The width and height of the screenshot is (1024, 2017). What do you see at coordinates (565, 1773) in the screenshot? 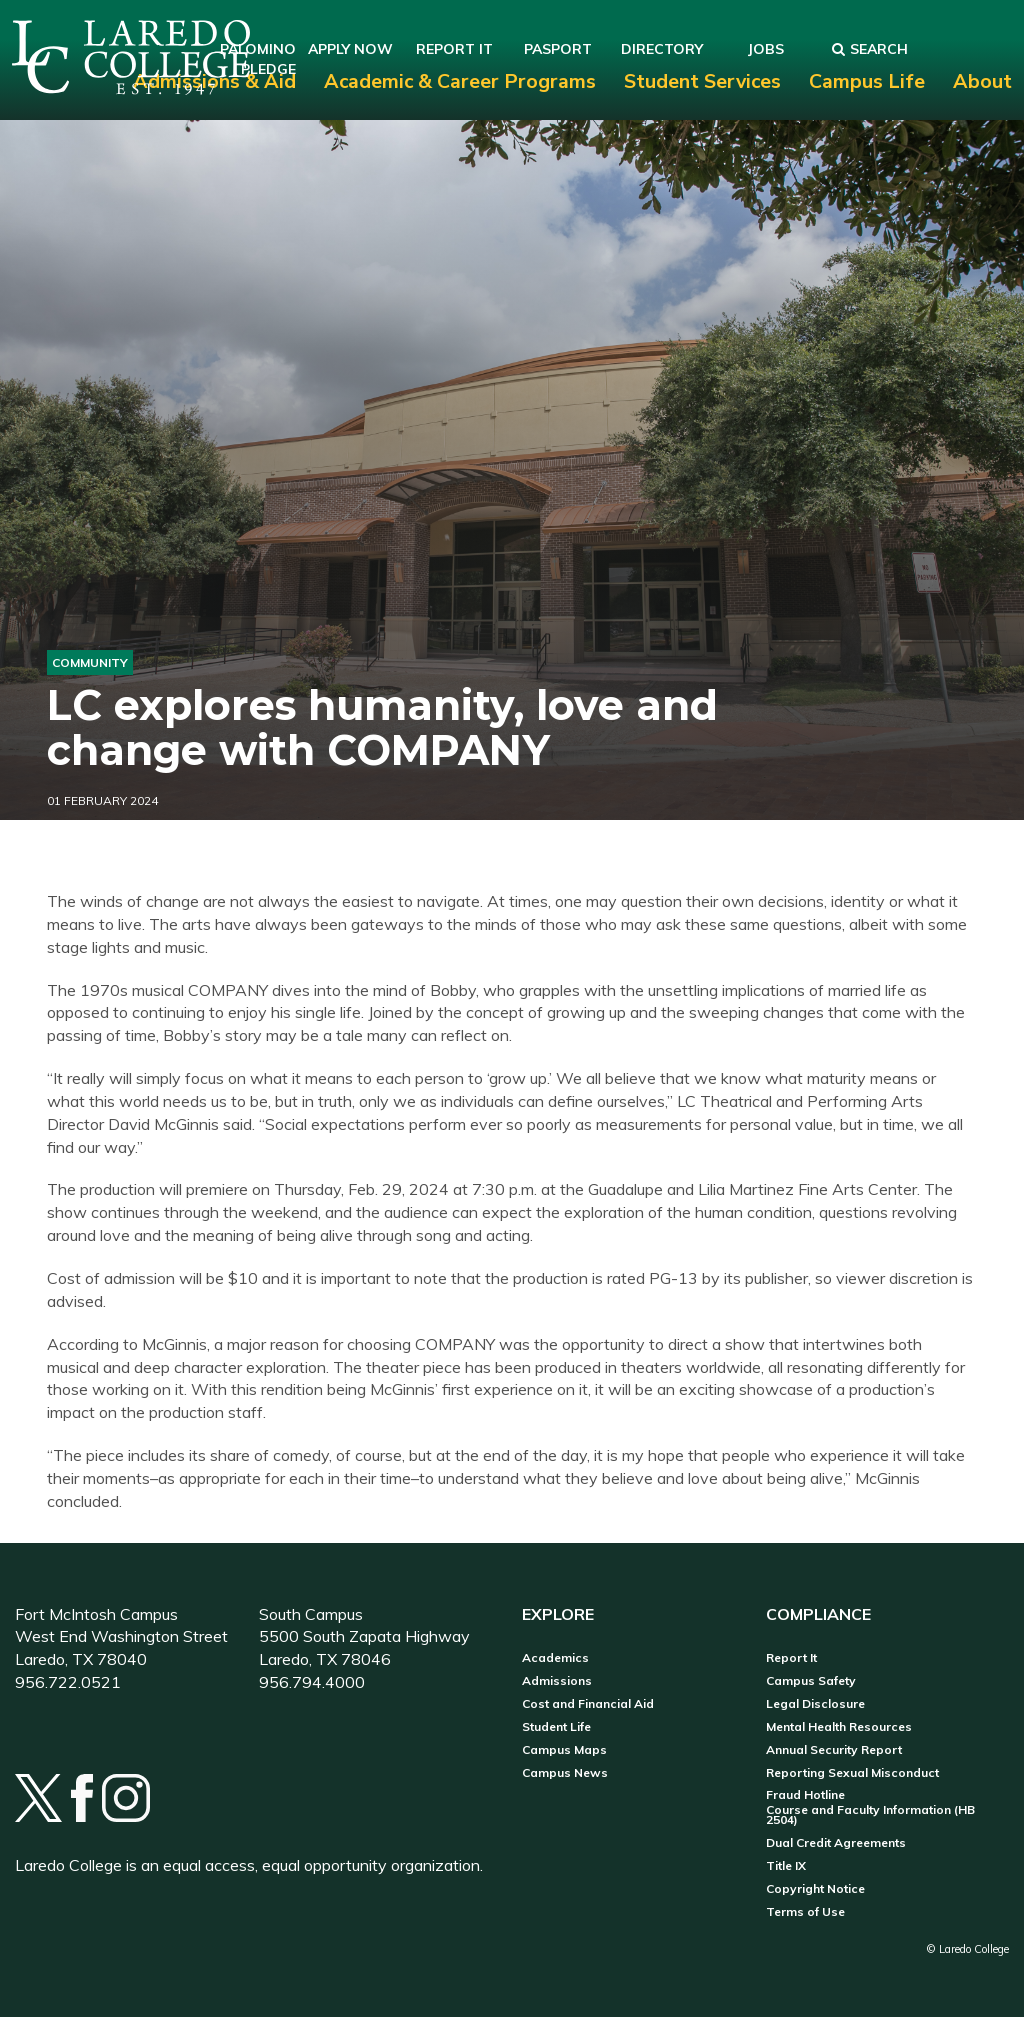
I see `Campus News` at bounding box center [565, 1773].